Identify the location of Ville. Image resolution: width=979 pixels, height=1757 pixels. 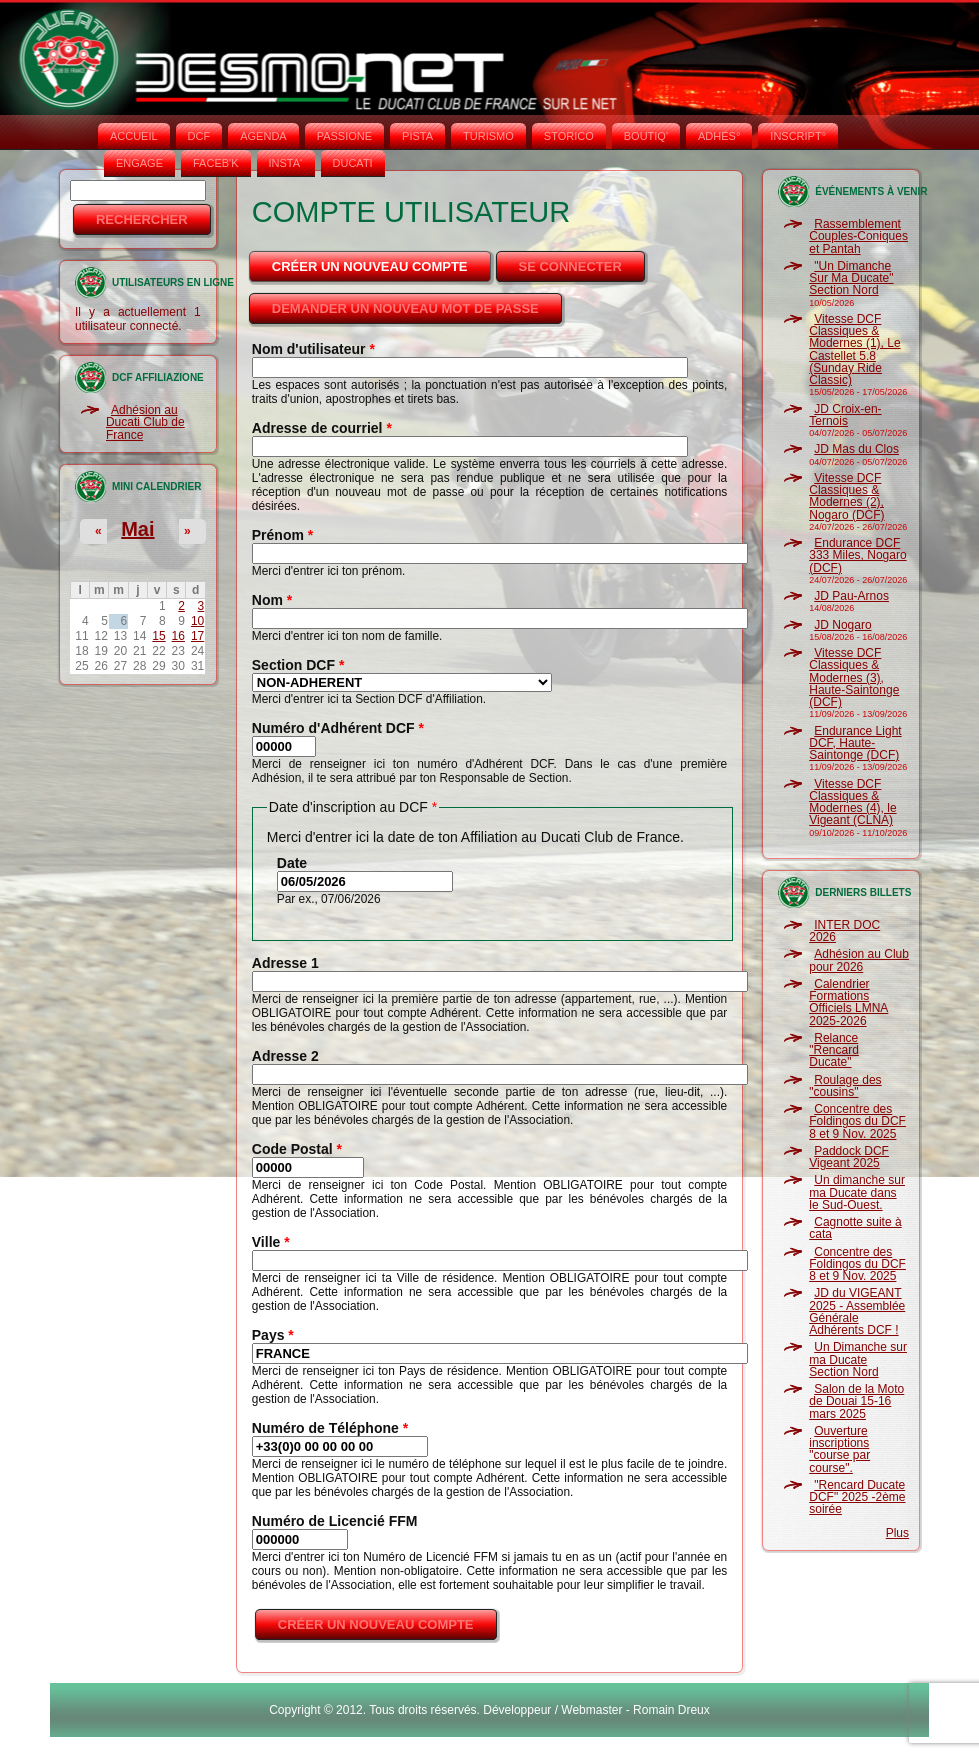
(271, 1242).